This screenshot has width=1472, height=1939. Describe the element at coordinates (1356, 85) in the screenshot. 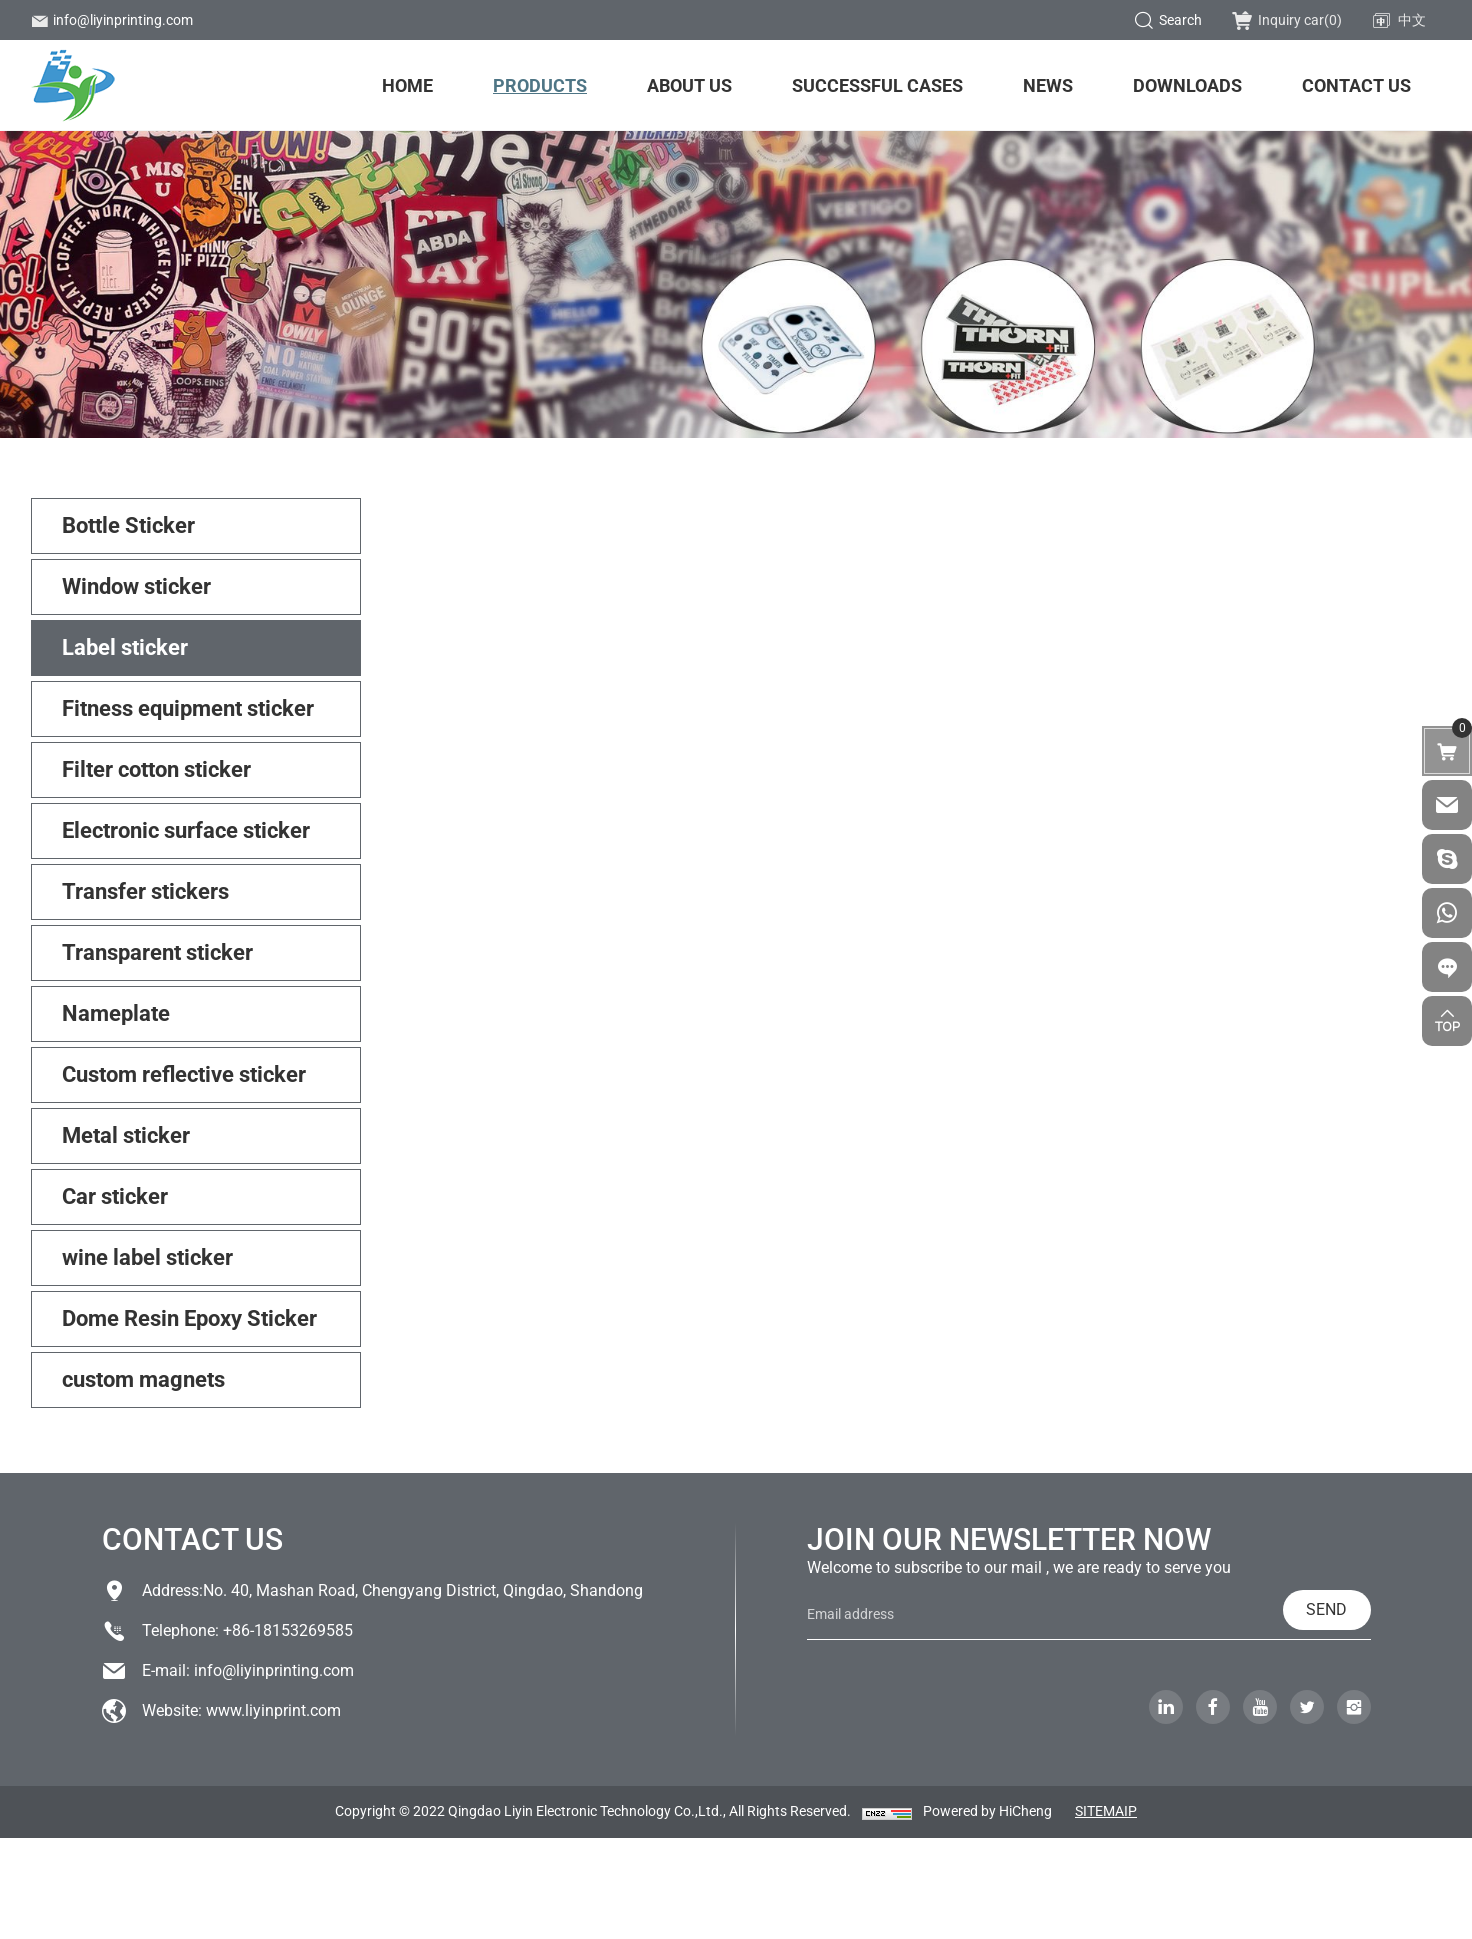

I see `Contact us` at that location.